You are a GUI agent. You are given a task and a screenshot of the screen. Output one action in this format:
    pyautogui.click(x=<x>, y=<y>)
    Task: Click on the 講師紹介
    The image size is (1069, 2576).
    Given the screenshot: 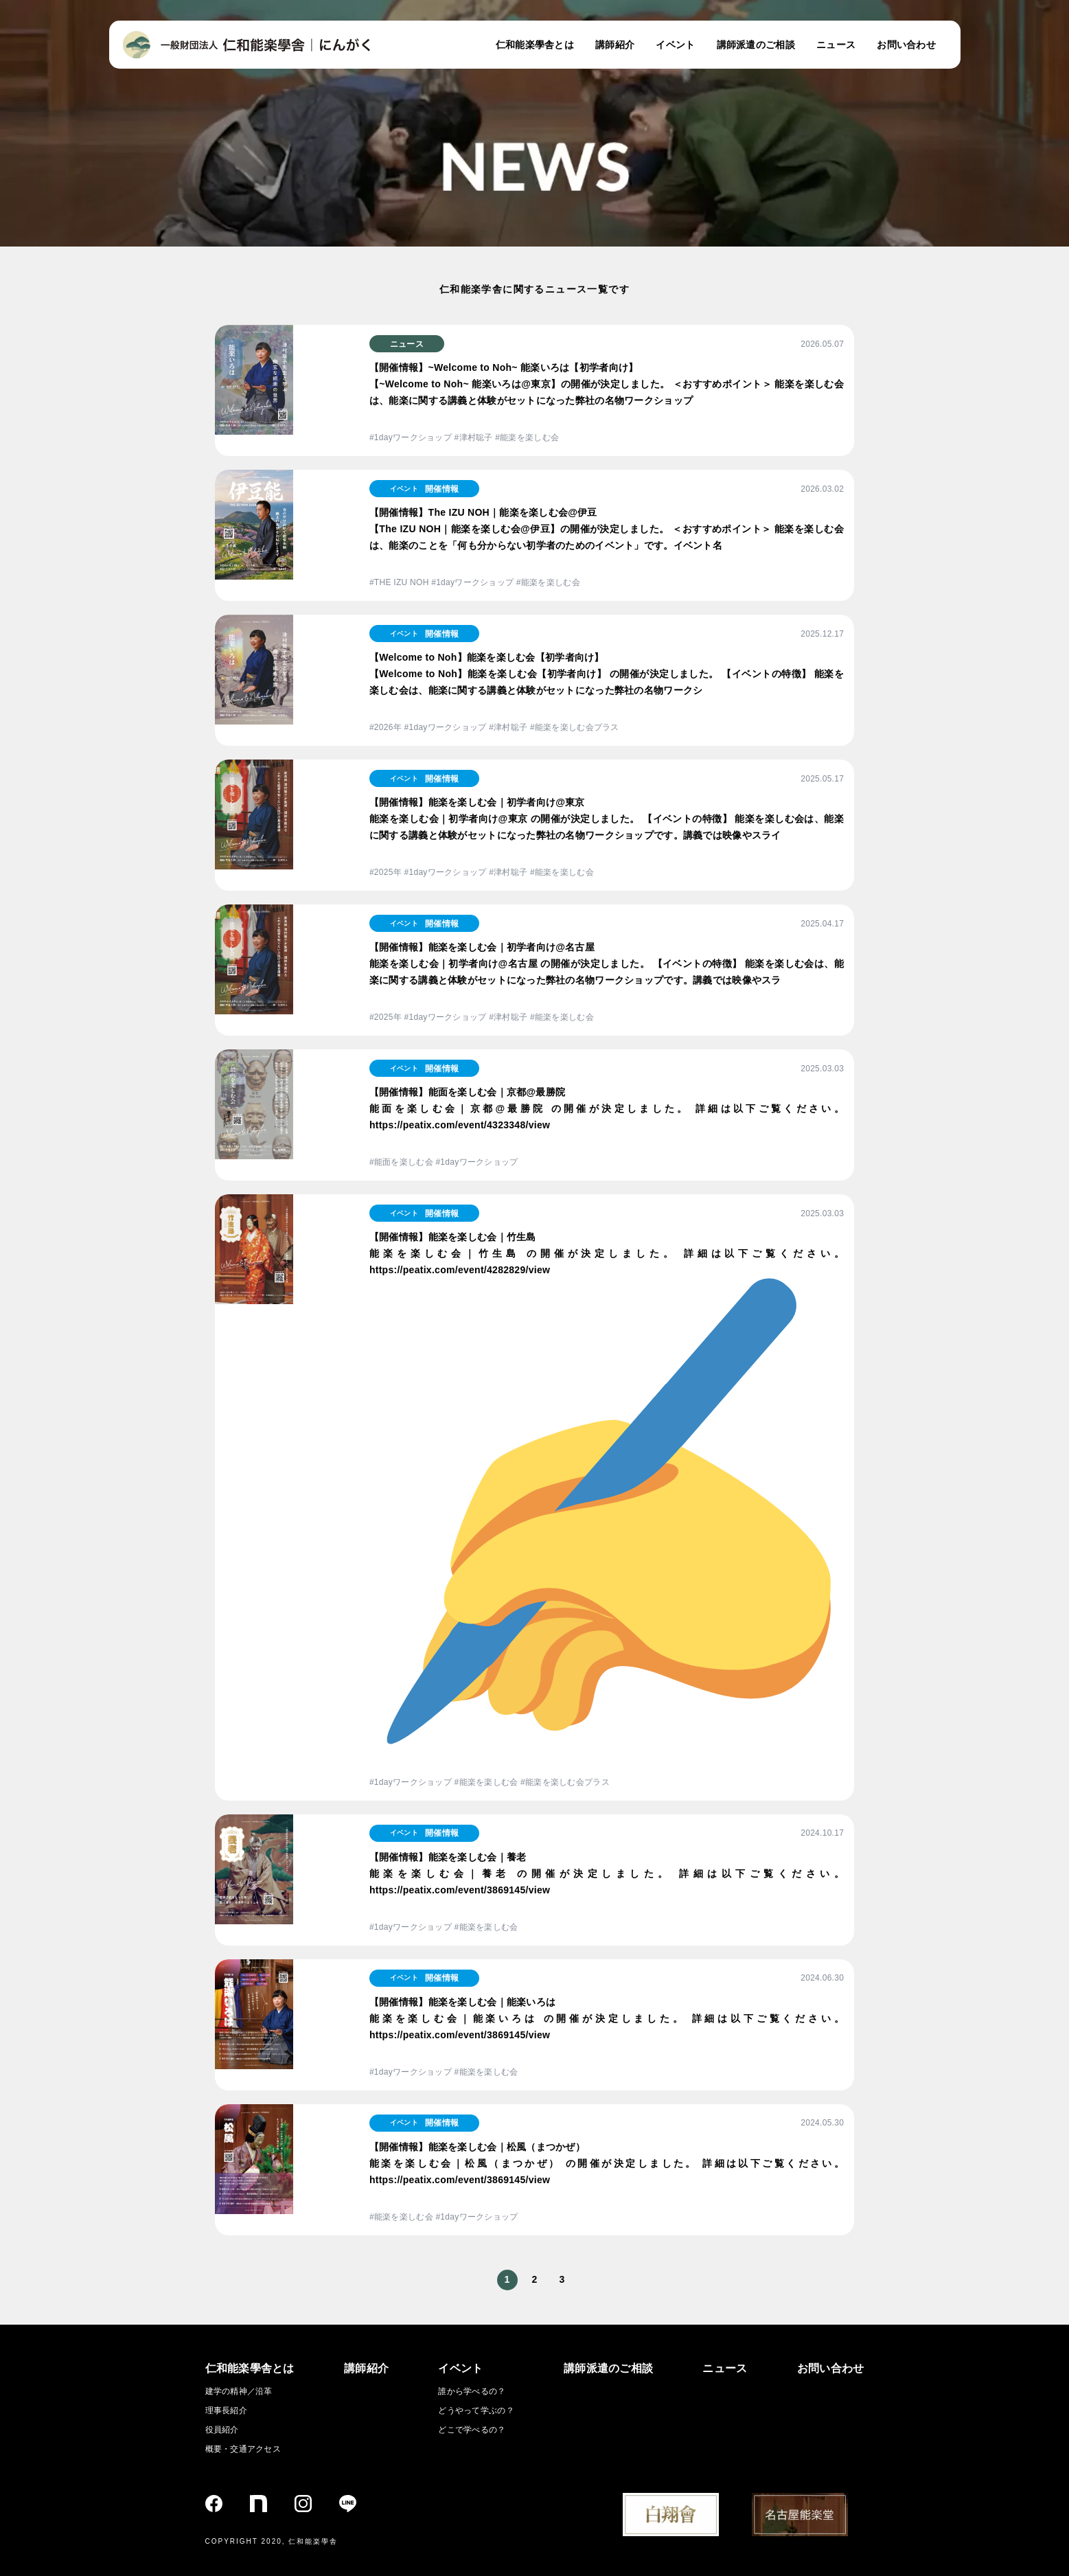 What is the action you would take?
    pyautogui.click(x=614, y=44)
    